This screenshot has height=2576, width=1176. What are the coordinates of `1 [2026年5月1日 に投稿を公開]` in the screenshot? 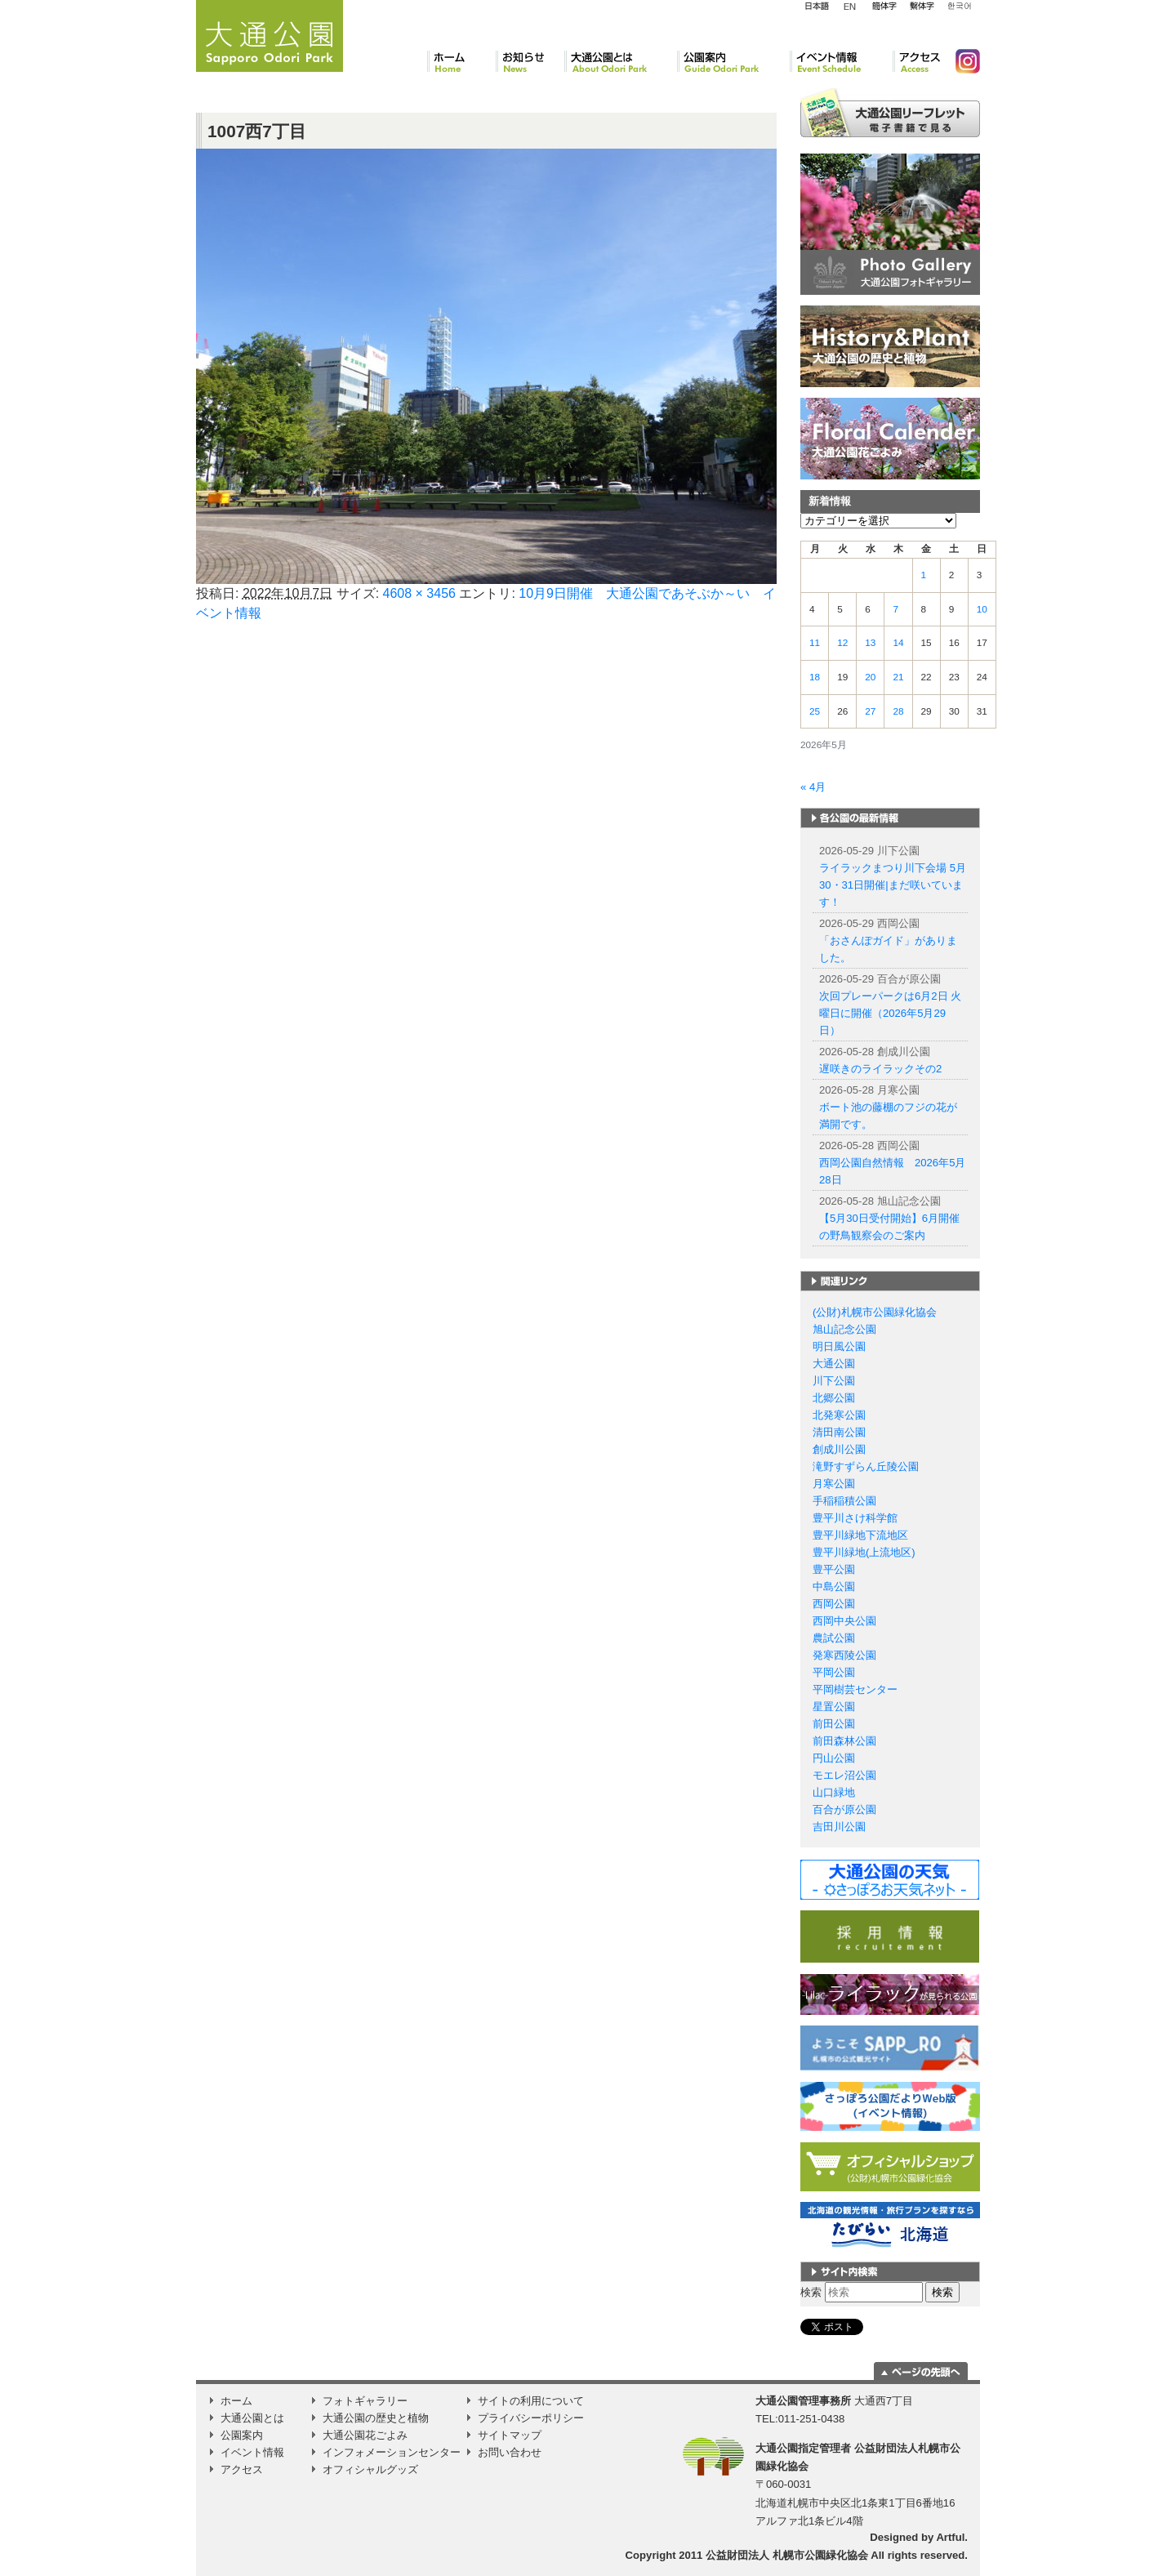 It's located at (924, 575).